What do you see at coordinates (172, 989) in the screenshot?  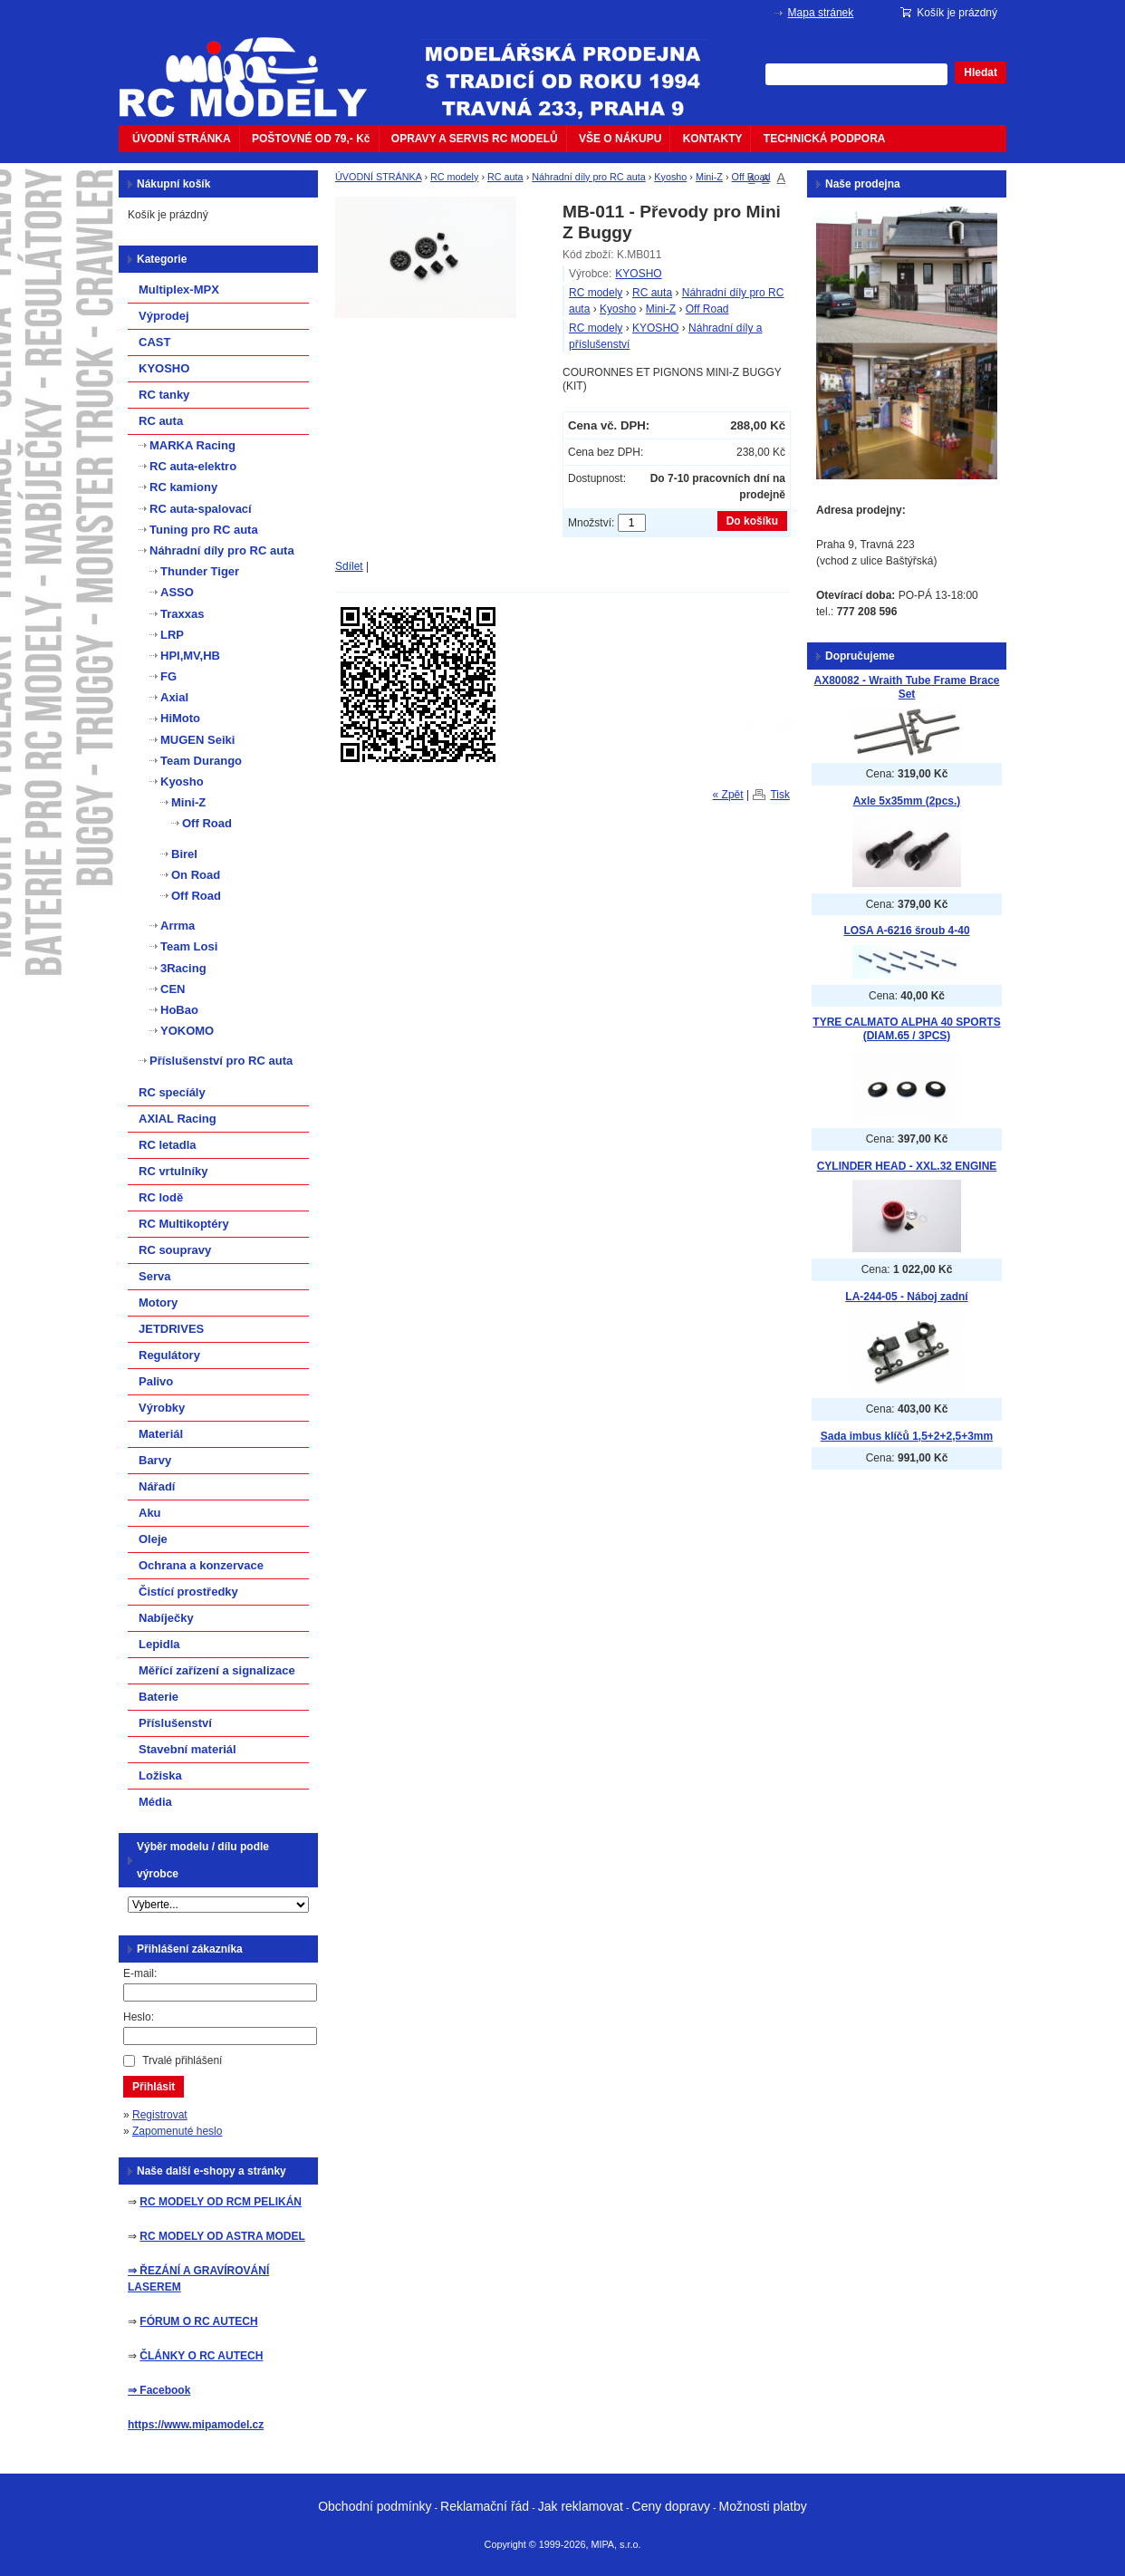 I see `CEN` at bounding box center [172, 989].